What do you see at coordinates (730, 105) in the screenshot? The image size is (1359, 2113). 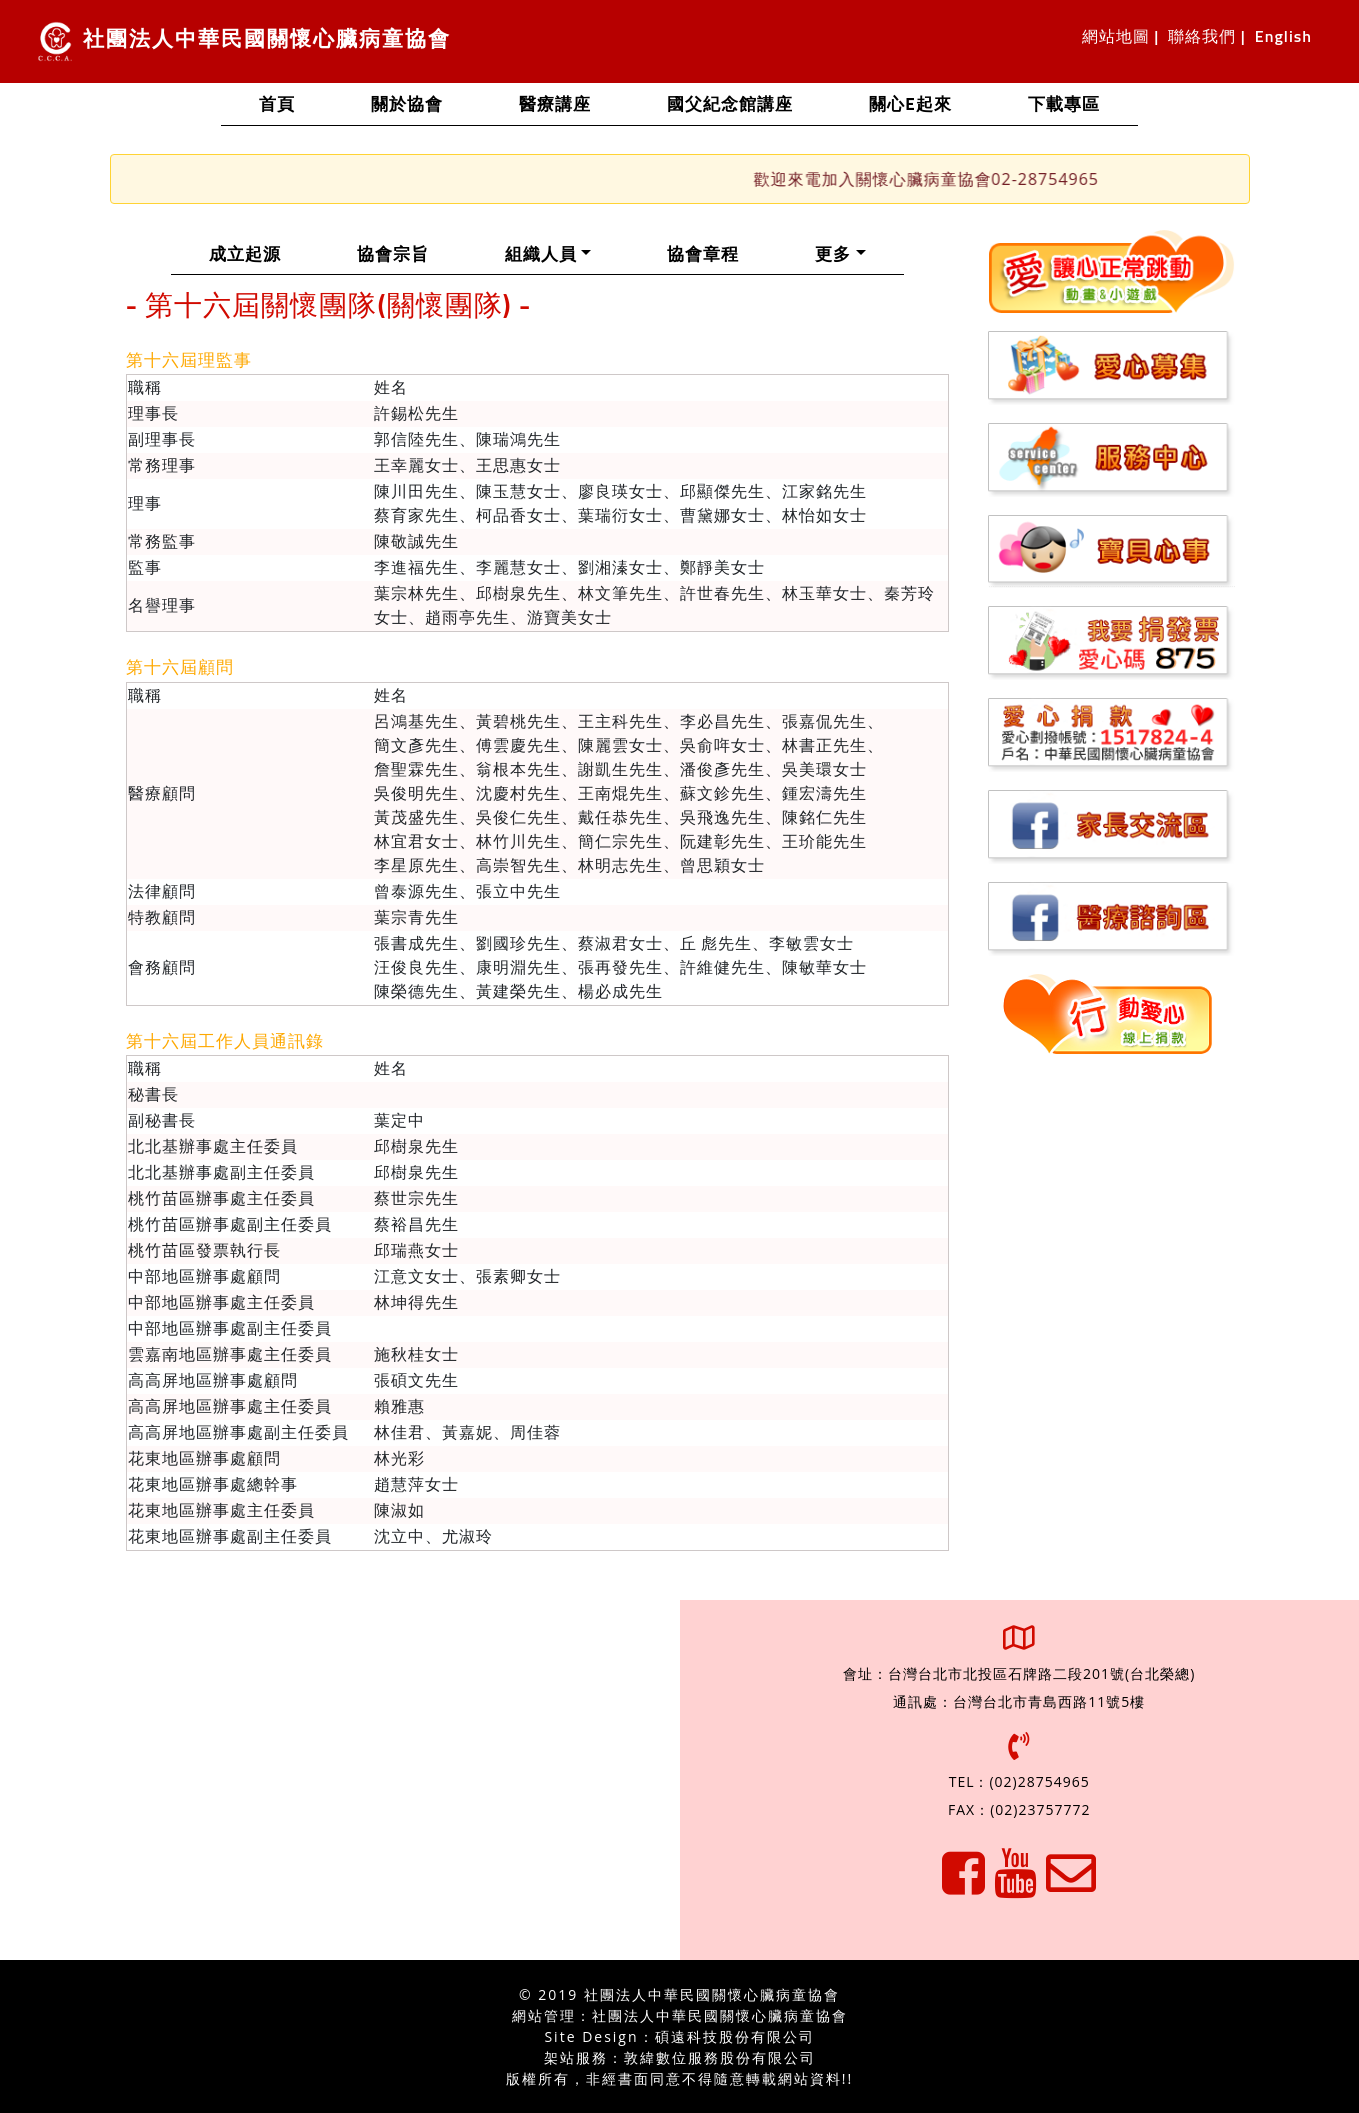 I see `國父紀念館講座` at bounding box center [730, 105].